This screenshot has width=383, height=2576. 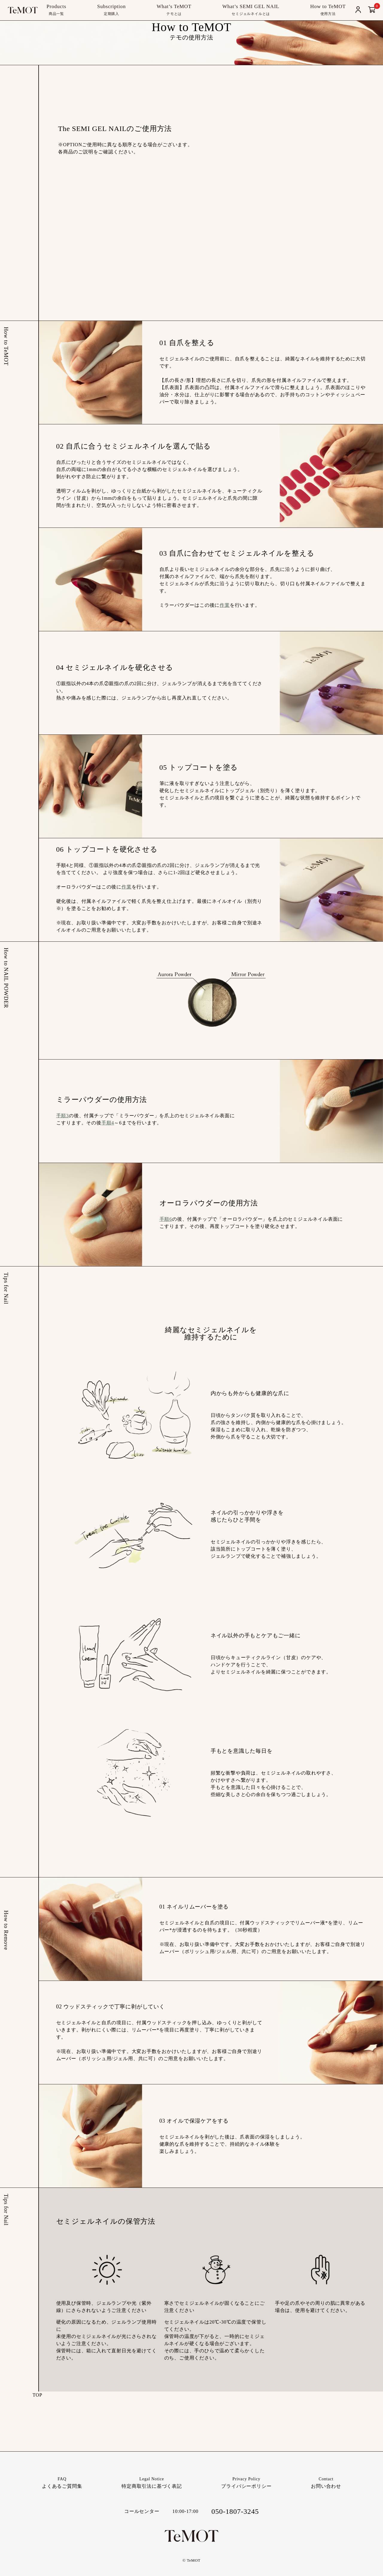 What do you see at coordinates (151, 2482) in the screenshot?
I see `特定商取引法に基づく表記` at bounding box center [151, 2482].